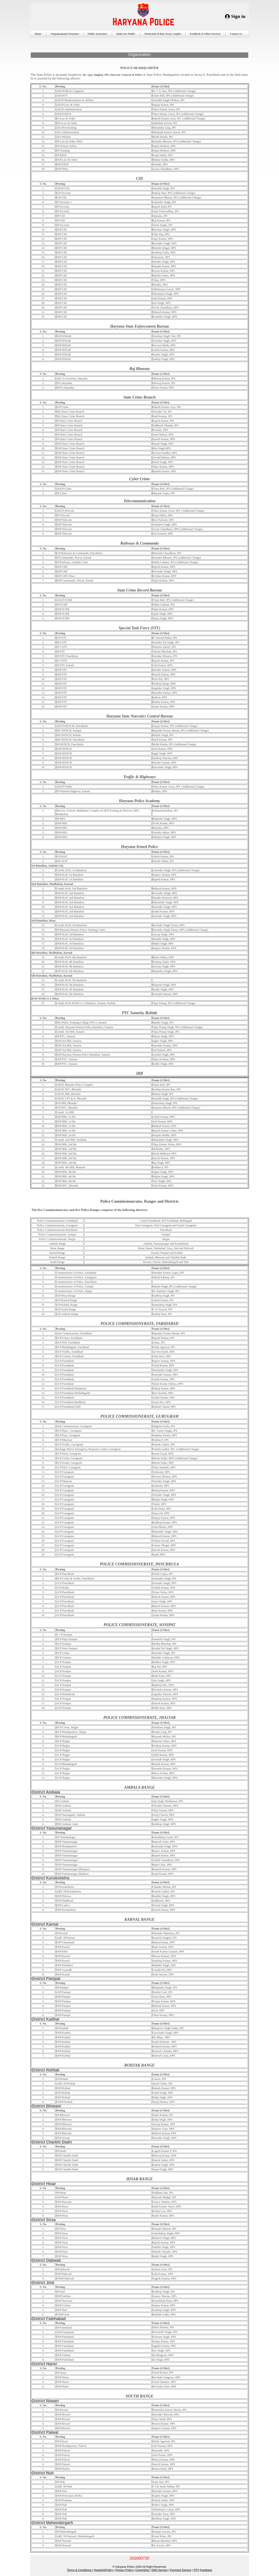 The width and height of the screenshot is (279, 2576). What do you see at coordinates (79, 2570) in the screenshot?
I see `Terms & Conditions` at bounding box center [79, 2570].